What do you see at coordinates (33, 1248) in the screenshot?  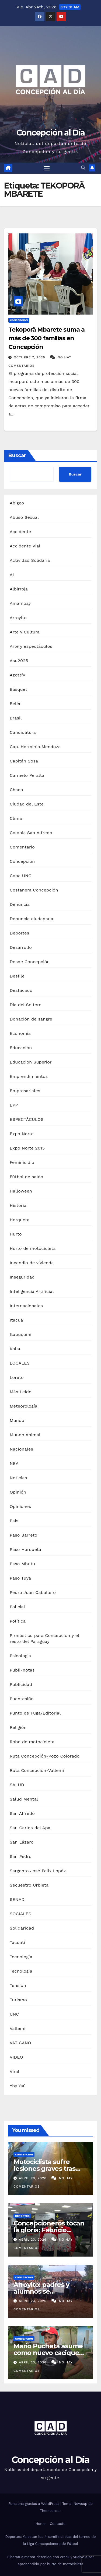 I see `Hurto de motocicleta` at bounding box center [33, 1248].